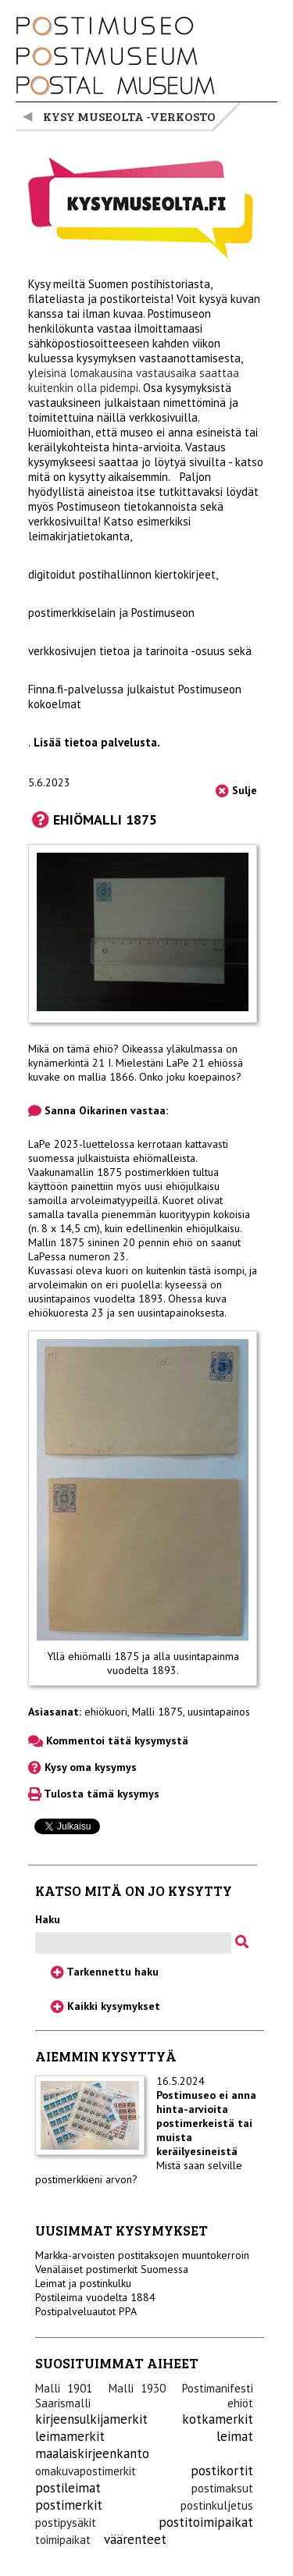  Describe the element at coordinates (63, 2539) in the screenshot. I see `toimipaikat` at that location.